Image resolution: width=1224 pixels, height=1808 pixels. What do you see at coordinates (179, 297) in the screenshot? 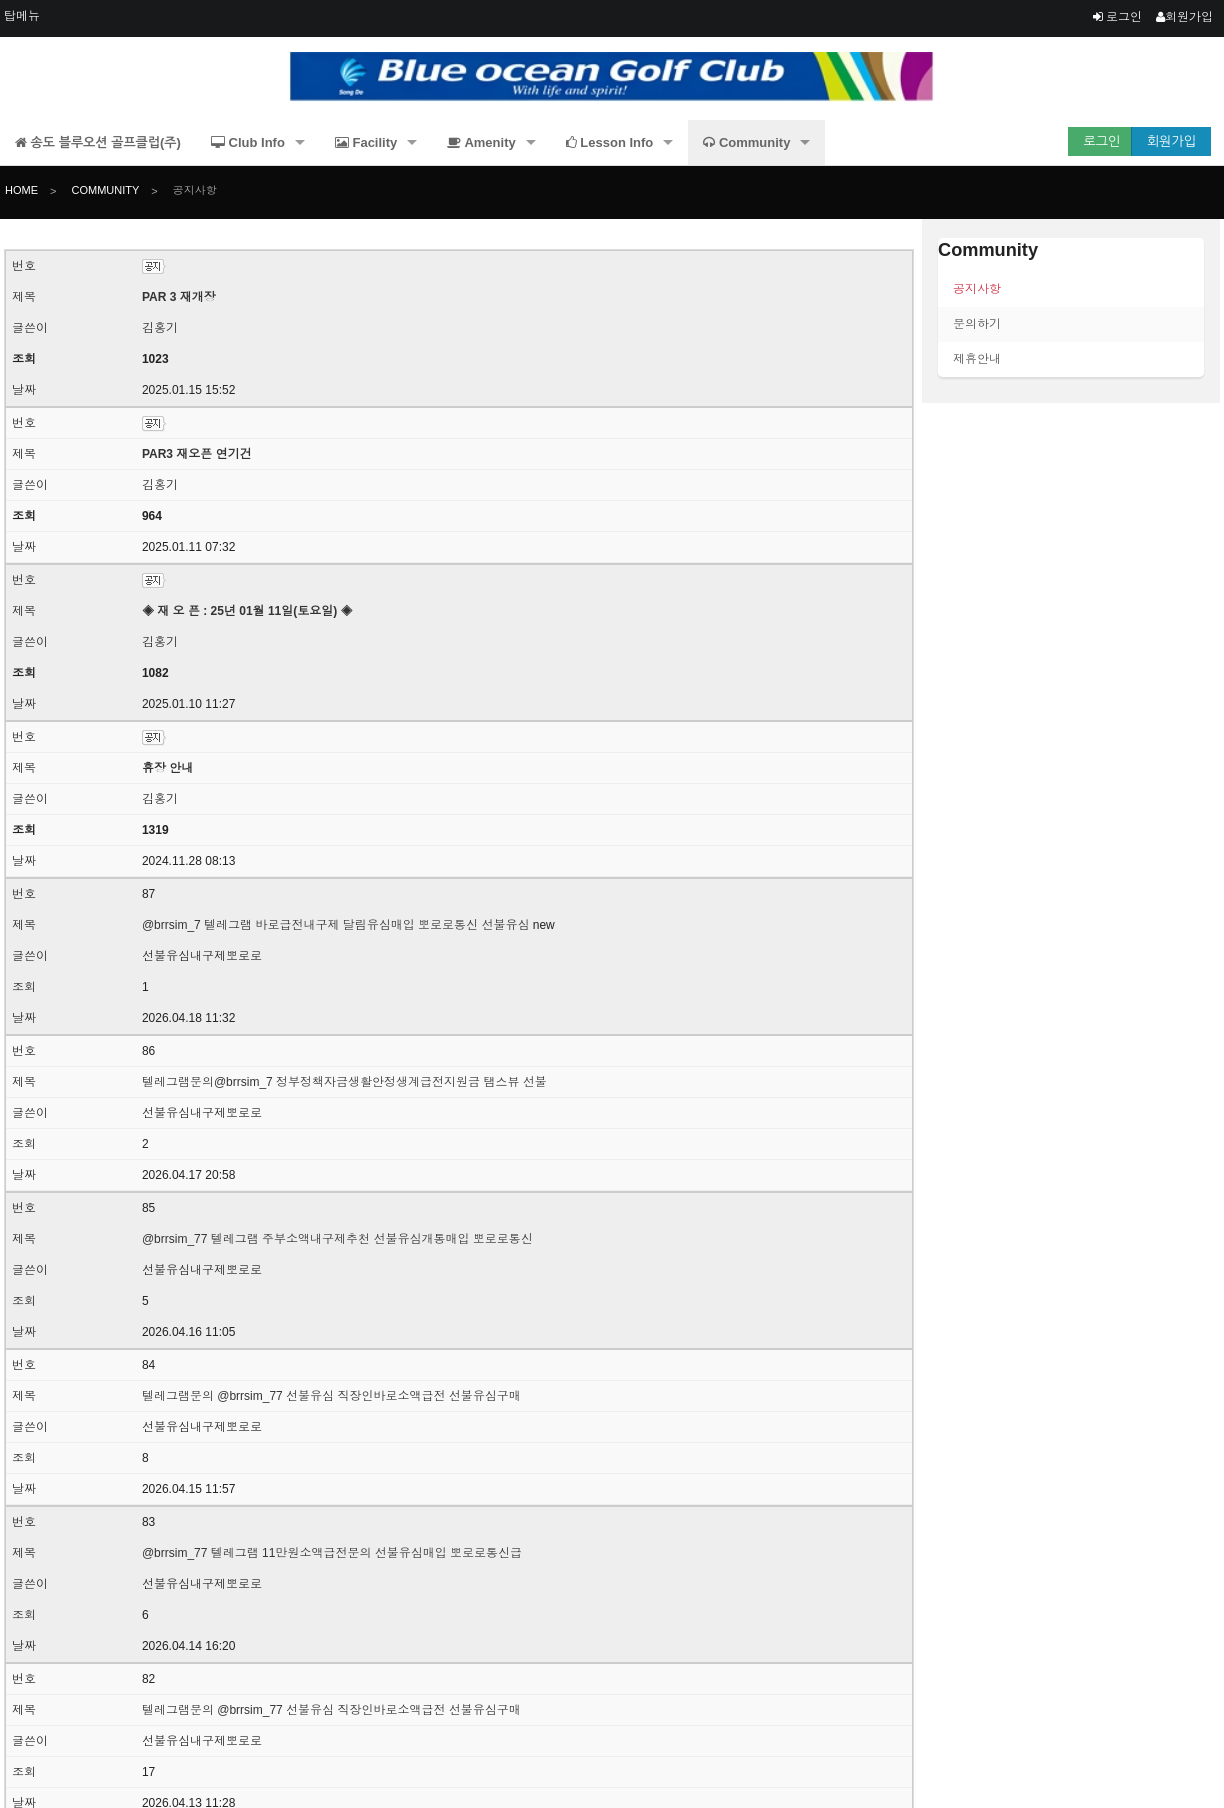
I see `PAR 3 재개장` at bounding box center [179, 297].